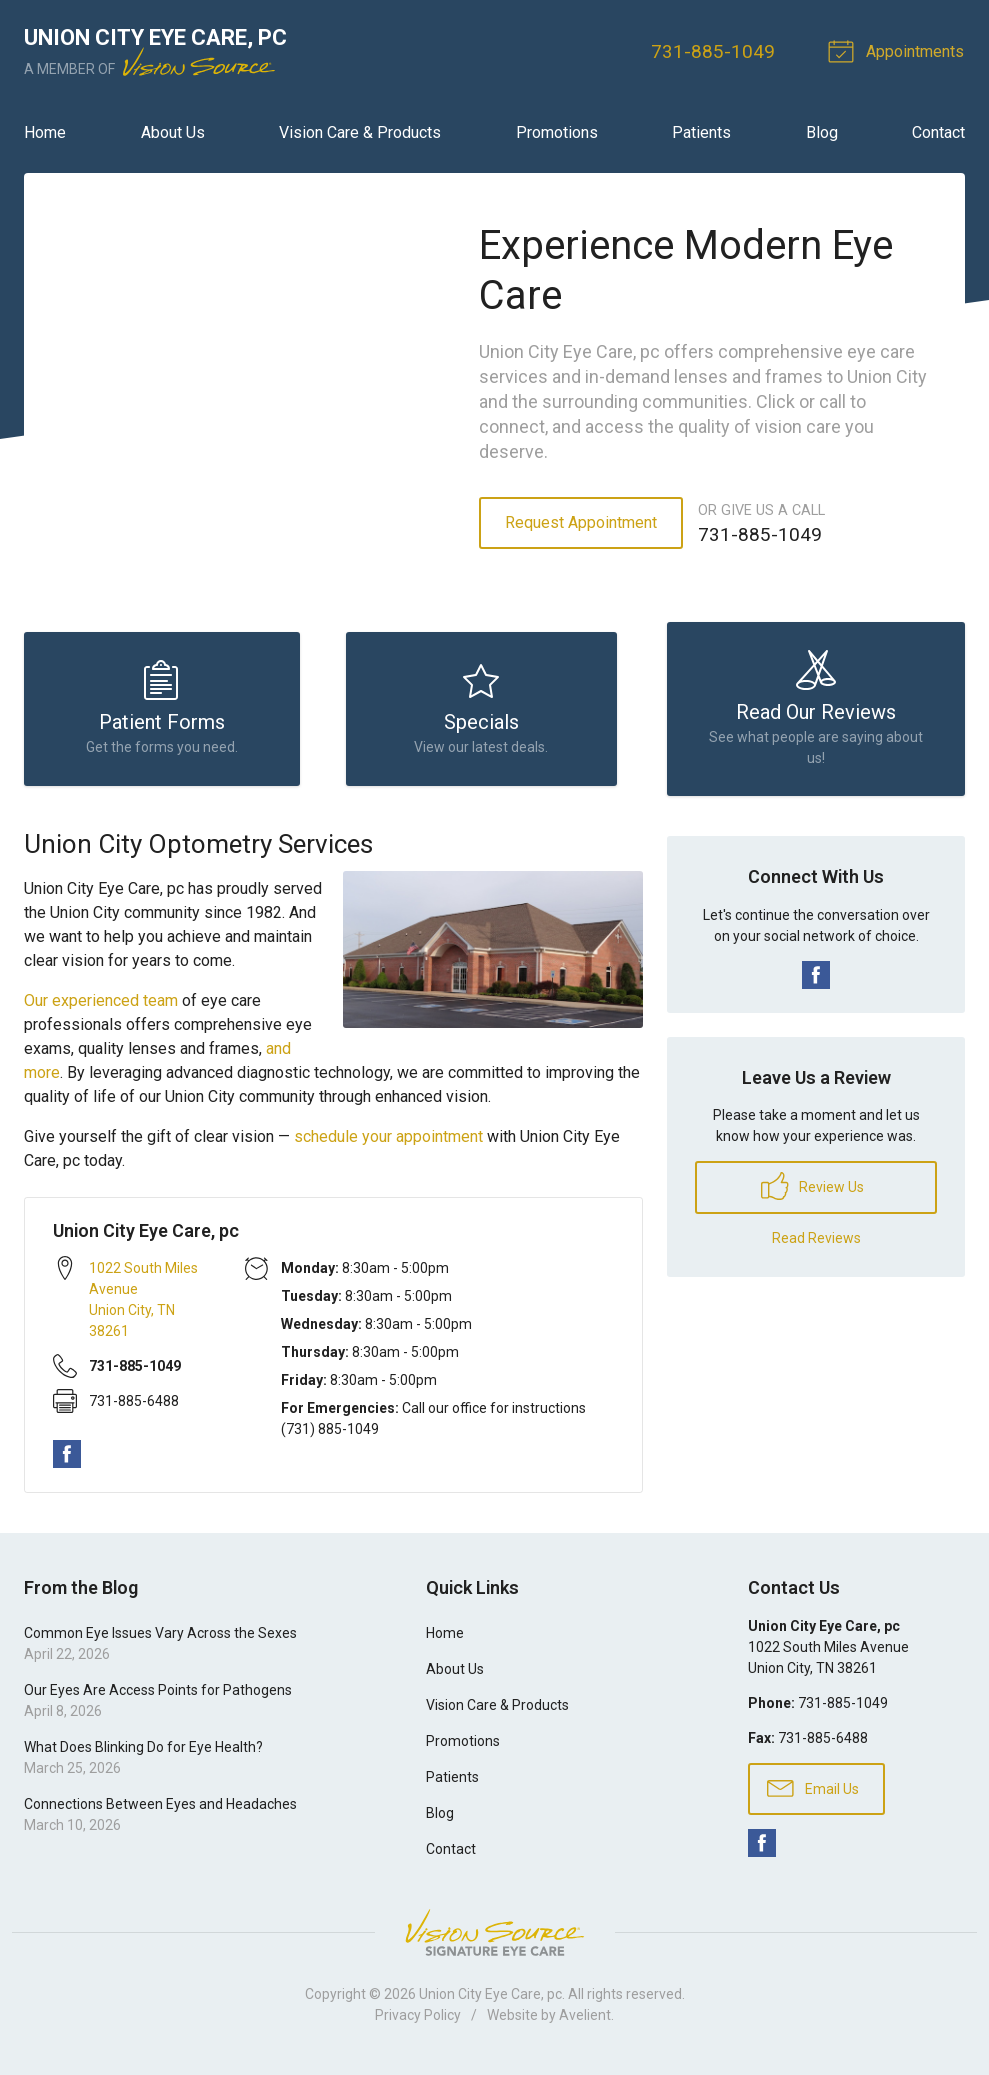 Image resolution: width=989 pixels, height=2075 pixels. Describe the element at coordinates (557, 132) in the screenshot. I see `Promotions` at that location.